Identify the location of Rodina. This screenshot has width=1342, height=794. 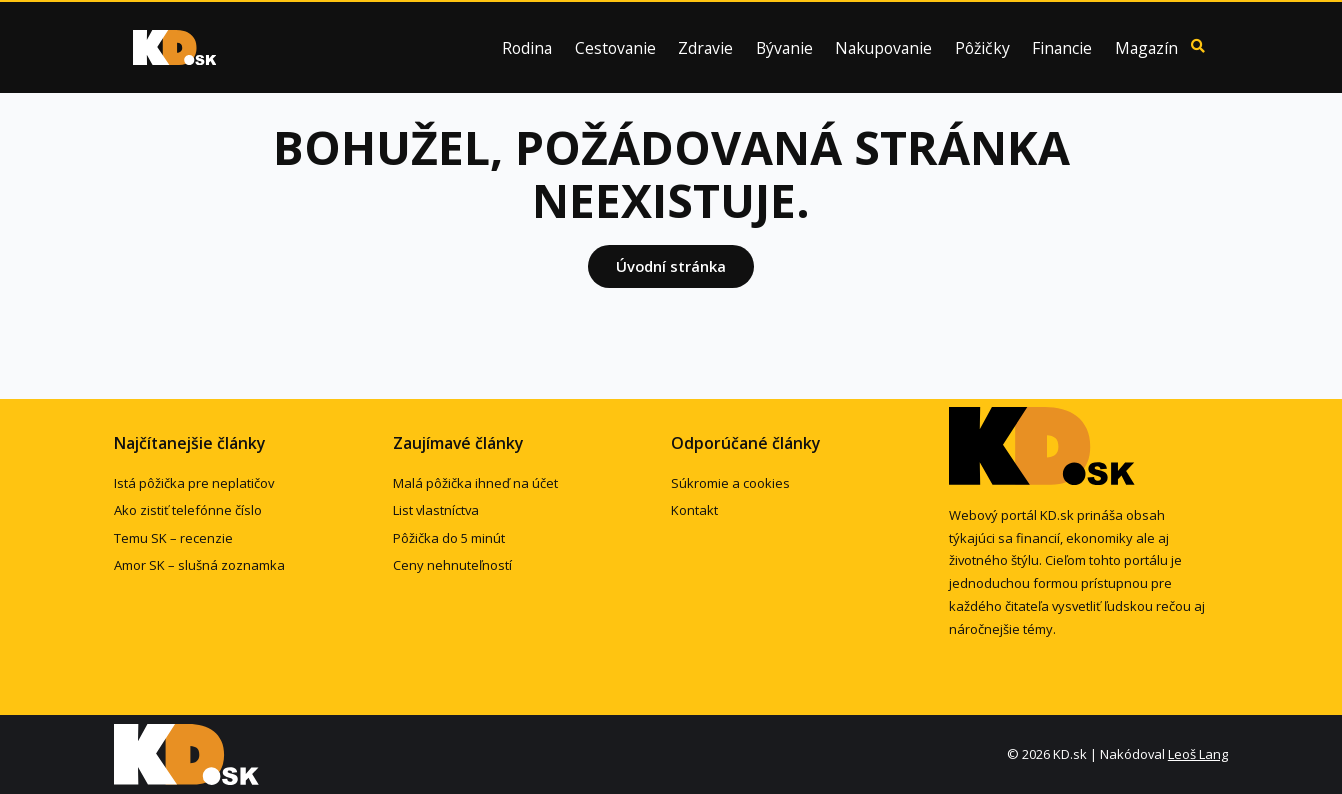
(527, 49).